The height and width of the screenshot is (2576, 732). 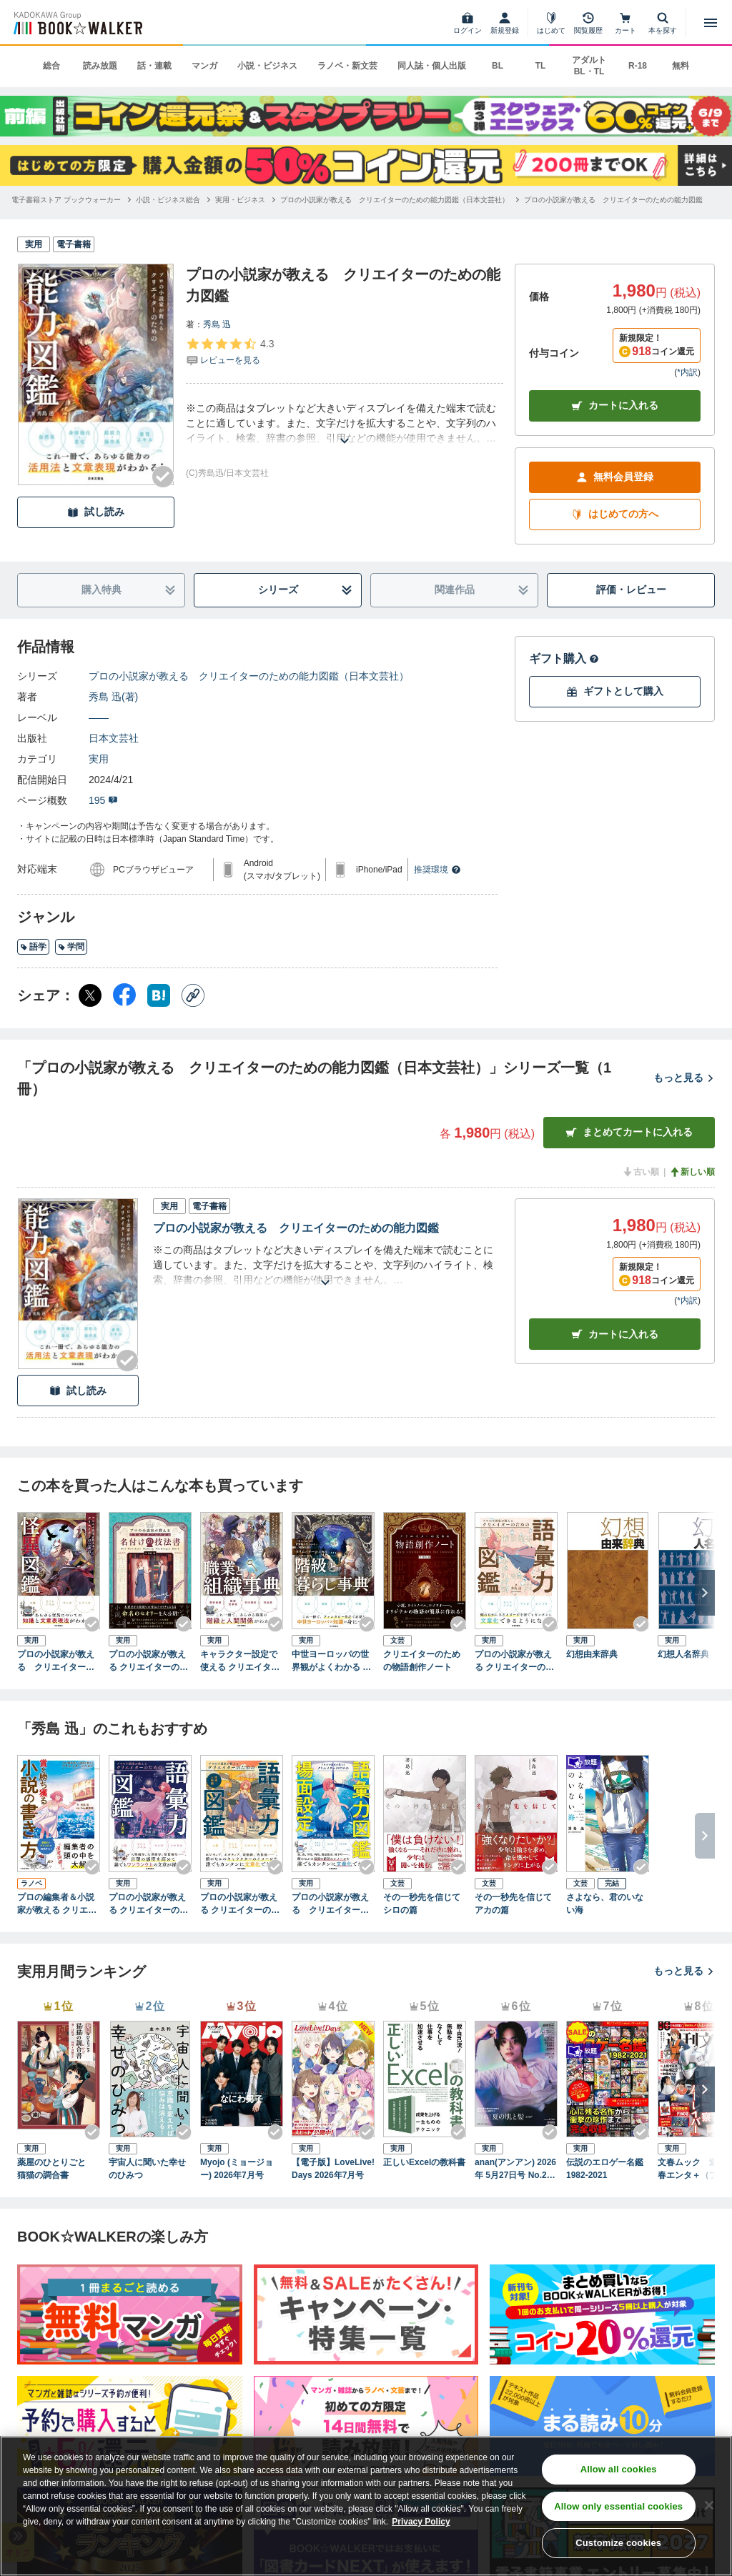 I want to click on [メニューを開く], so click(x=710, y=23).